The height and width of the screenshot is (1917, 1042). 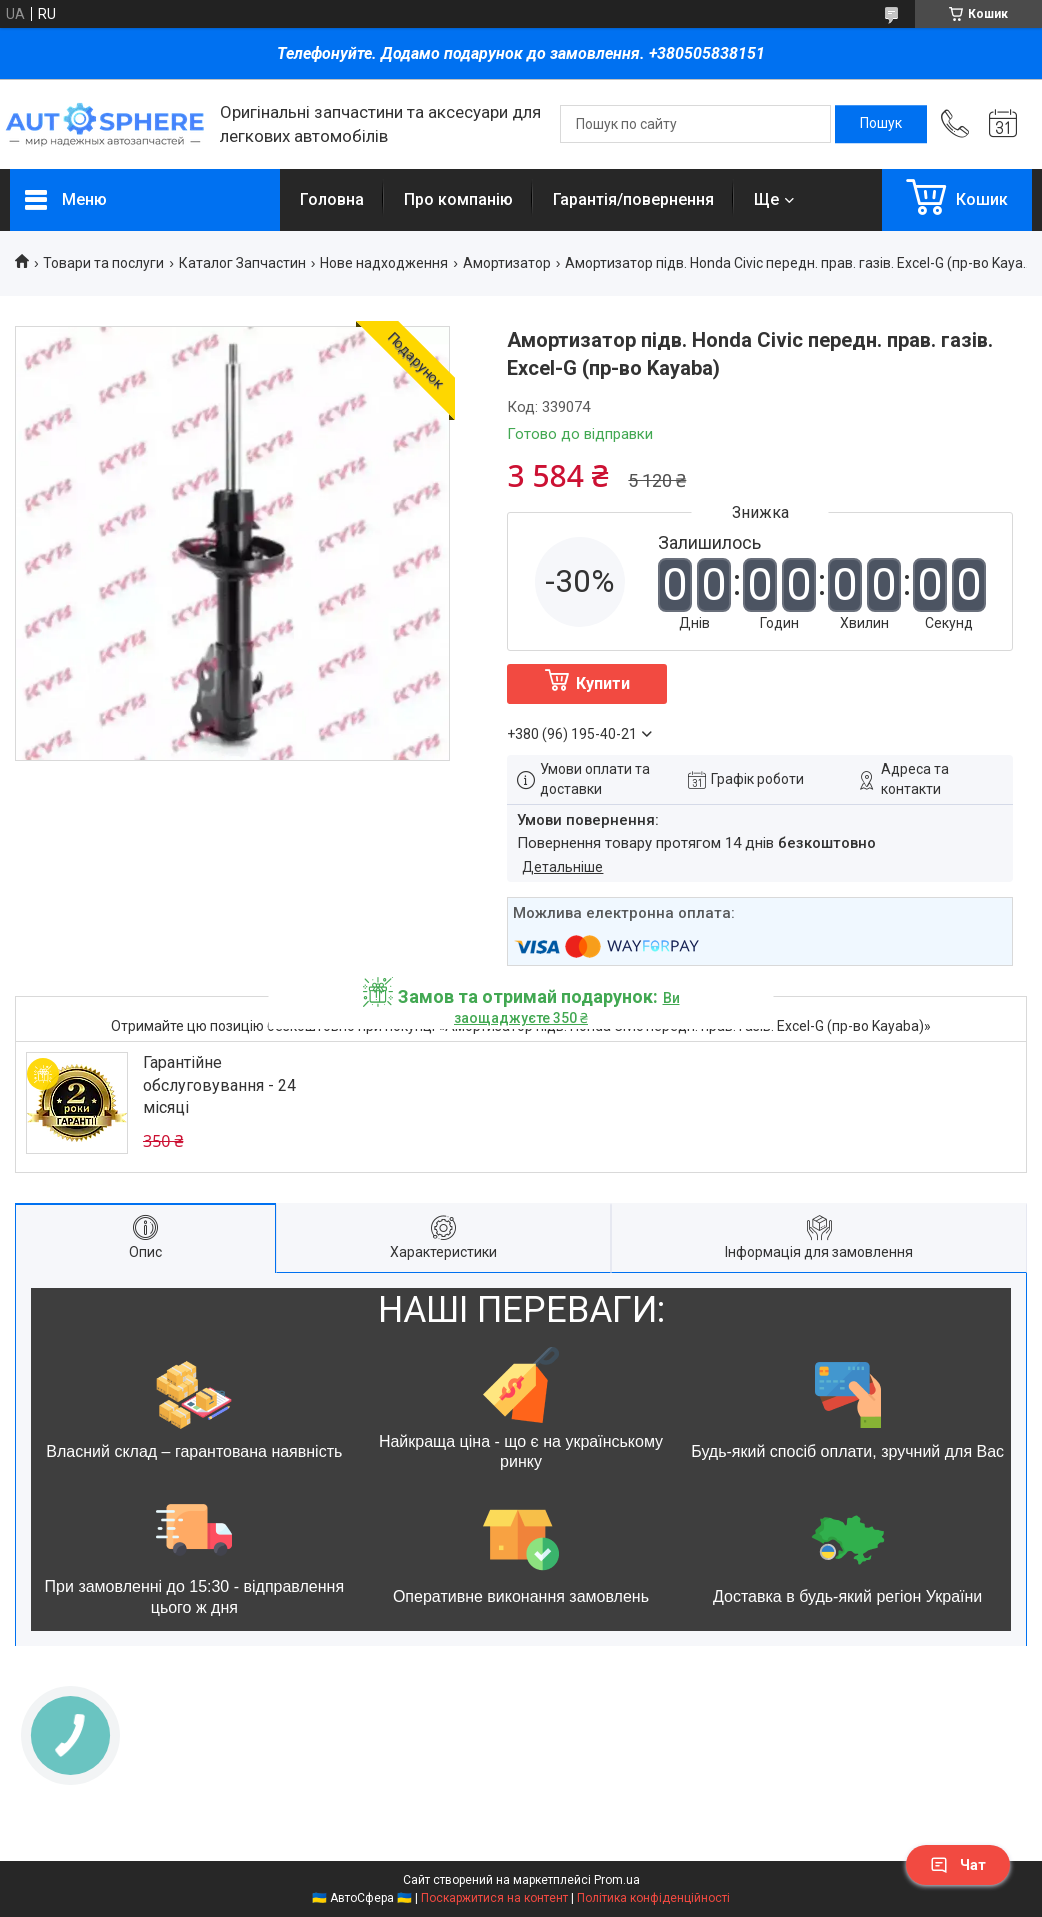 I want to click on Поскаржитися на контент, so click(x=494, y=1898).